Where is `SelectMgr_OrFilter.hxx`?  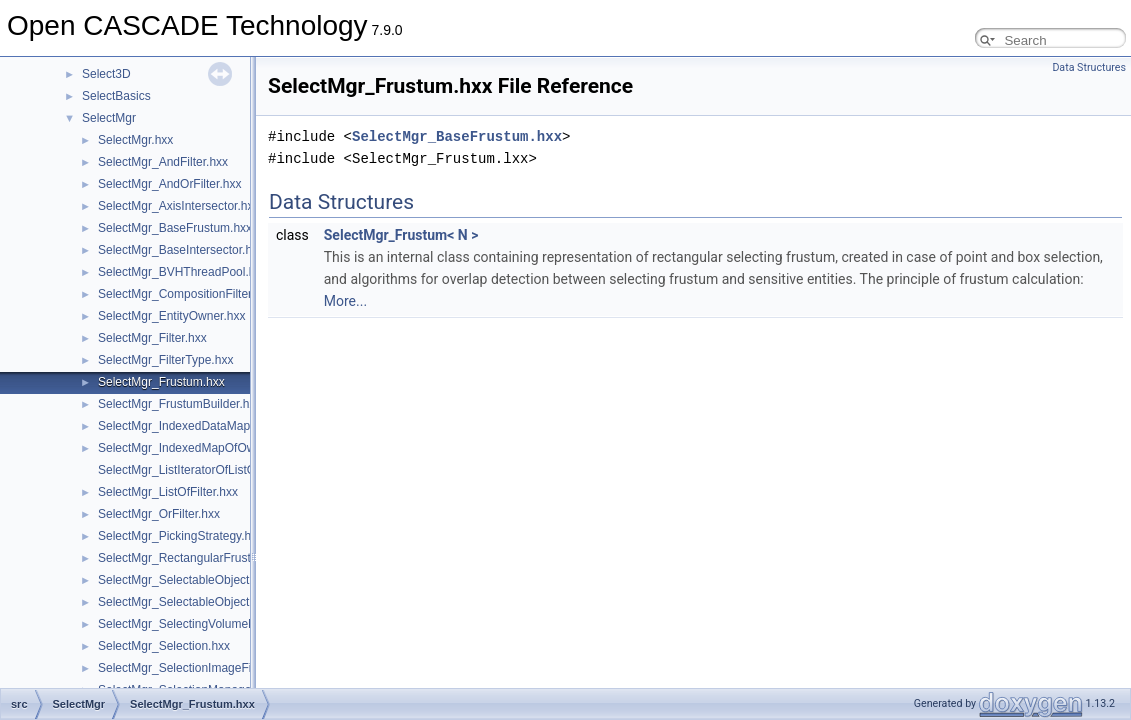 SelectMgr_OrFilter.hxx is located at coordinates (159, 514).